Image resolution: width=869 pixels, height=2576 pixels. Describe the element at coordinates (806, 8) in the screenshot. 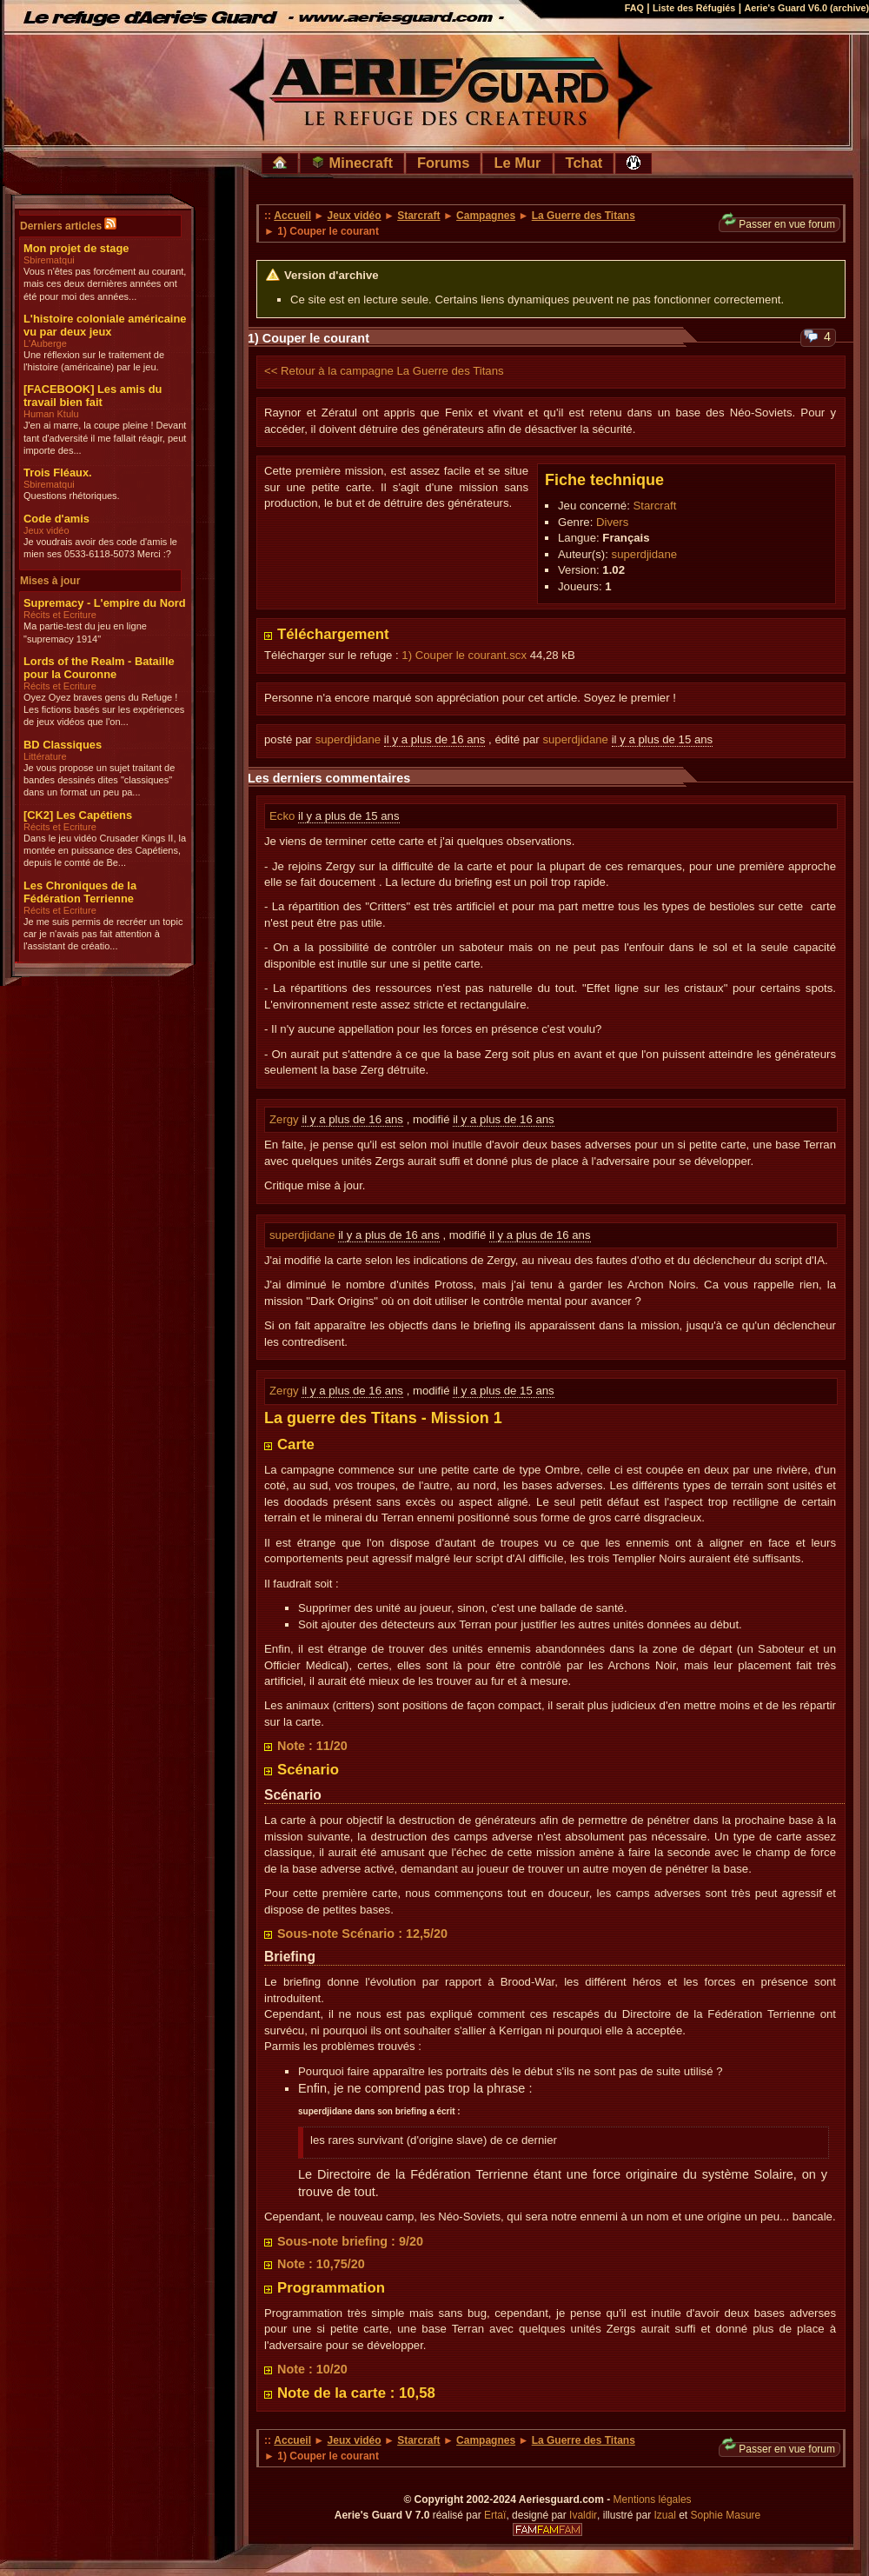

I see `Aerie's Guard V6.0 (archive)` at that location.